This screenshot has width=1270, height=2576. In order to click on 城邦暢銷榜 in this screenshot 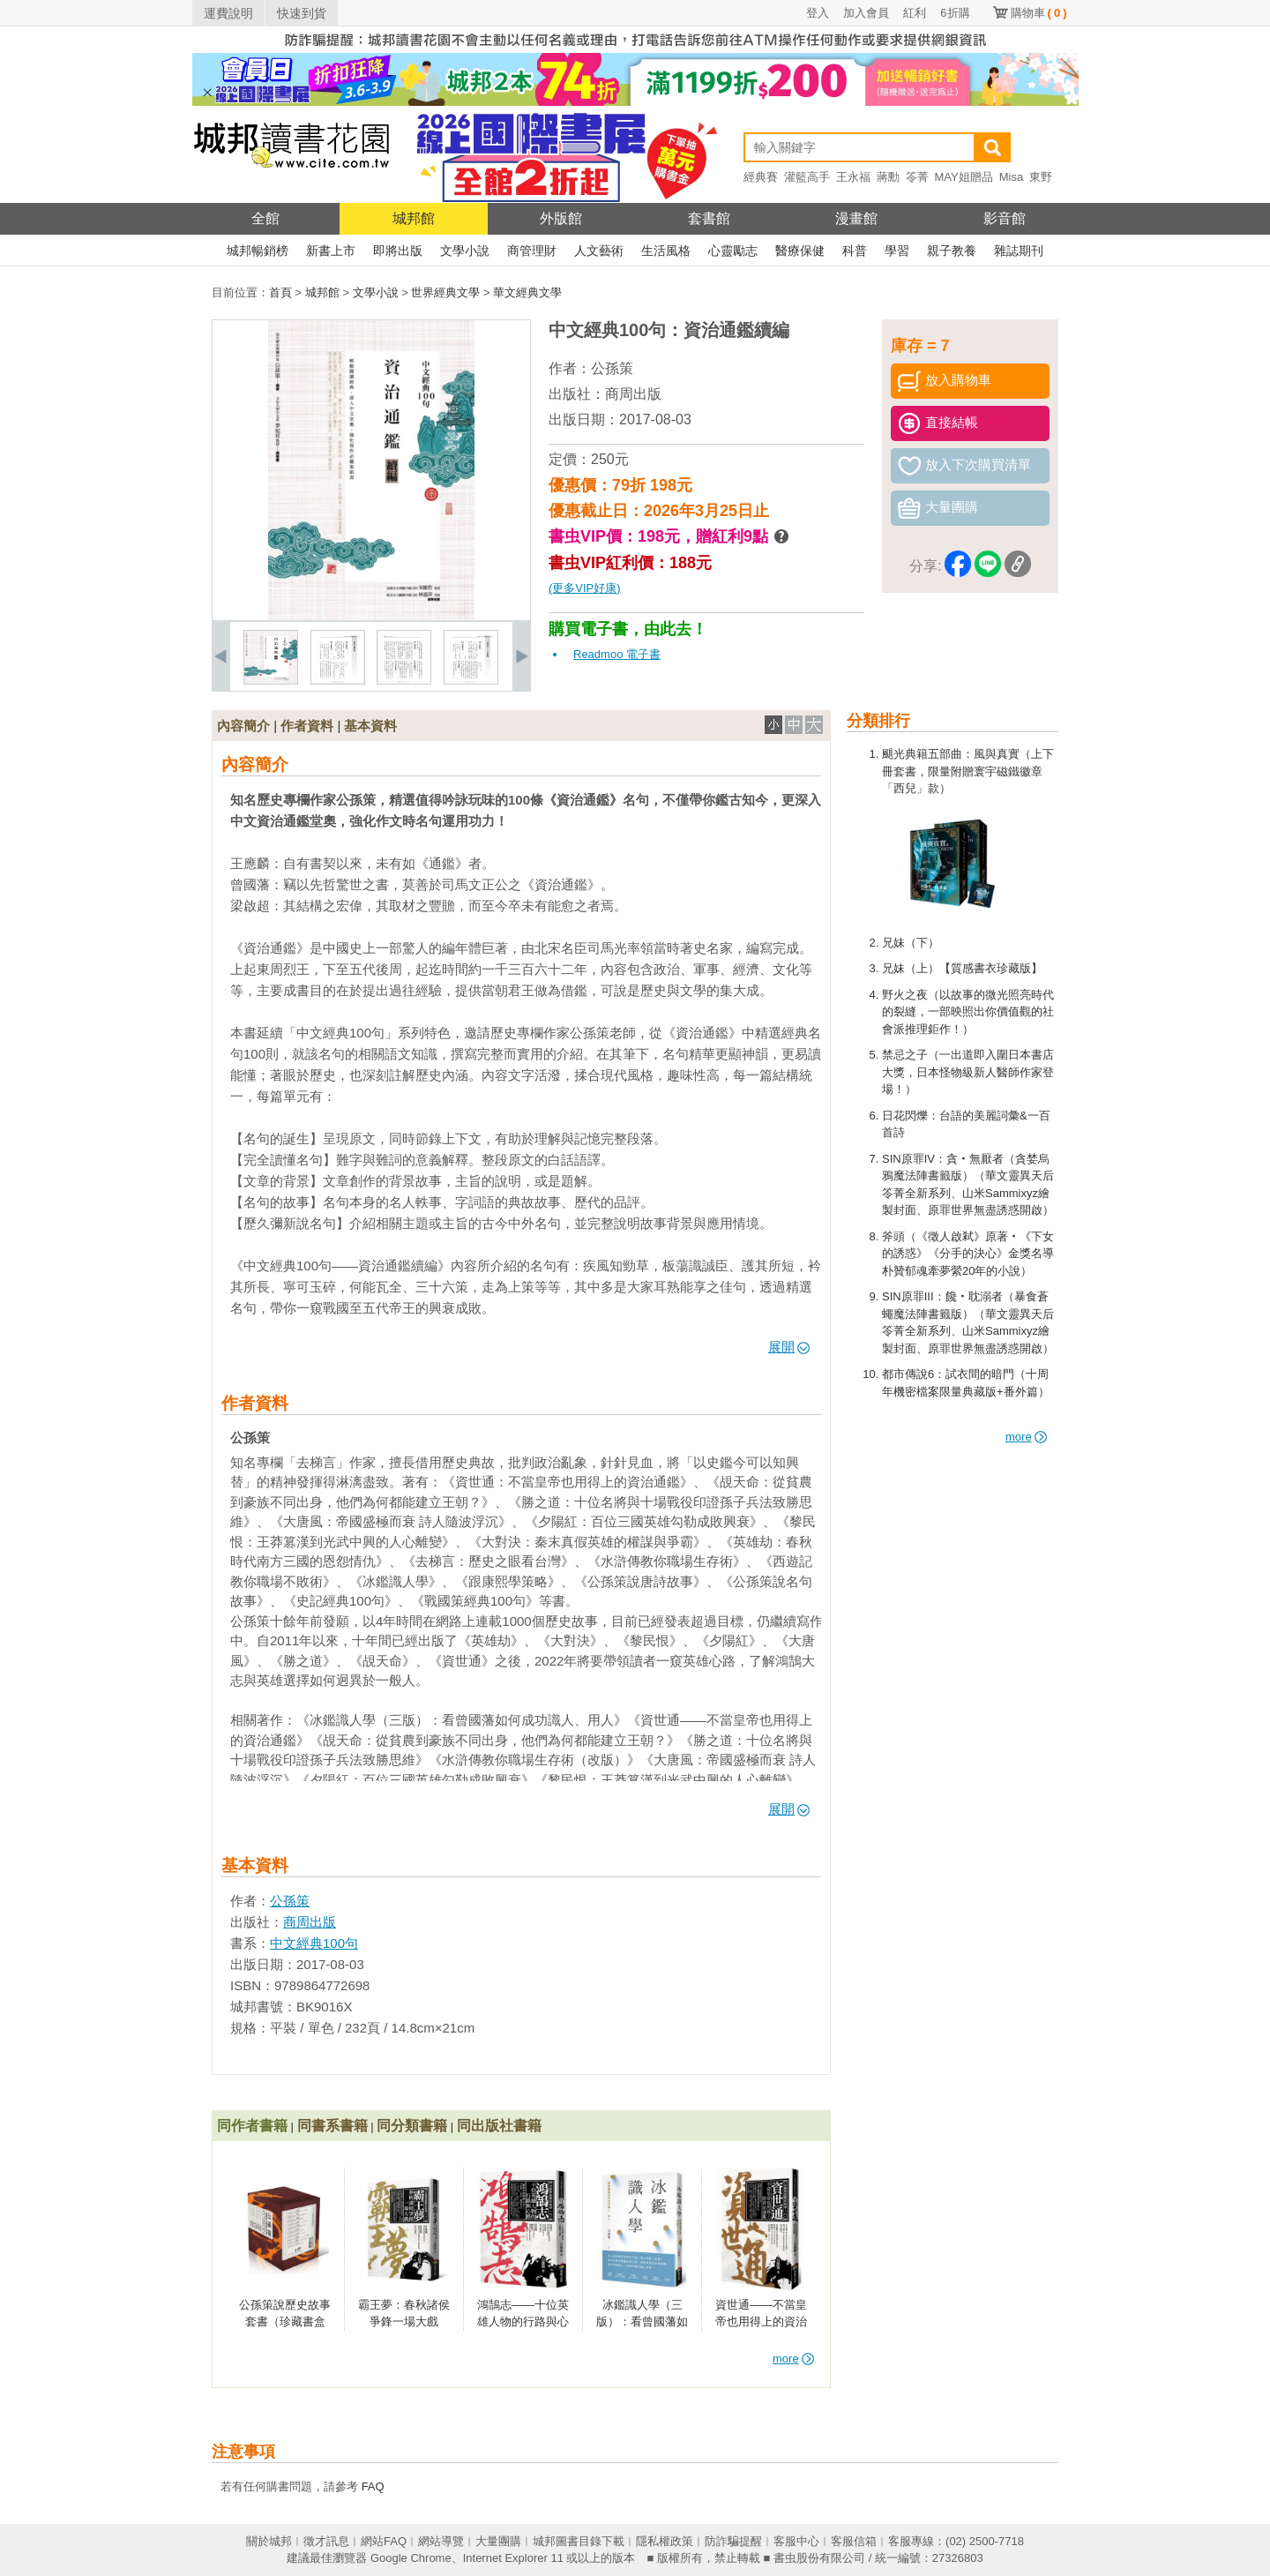, I will do `click(257, 250)`.